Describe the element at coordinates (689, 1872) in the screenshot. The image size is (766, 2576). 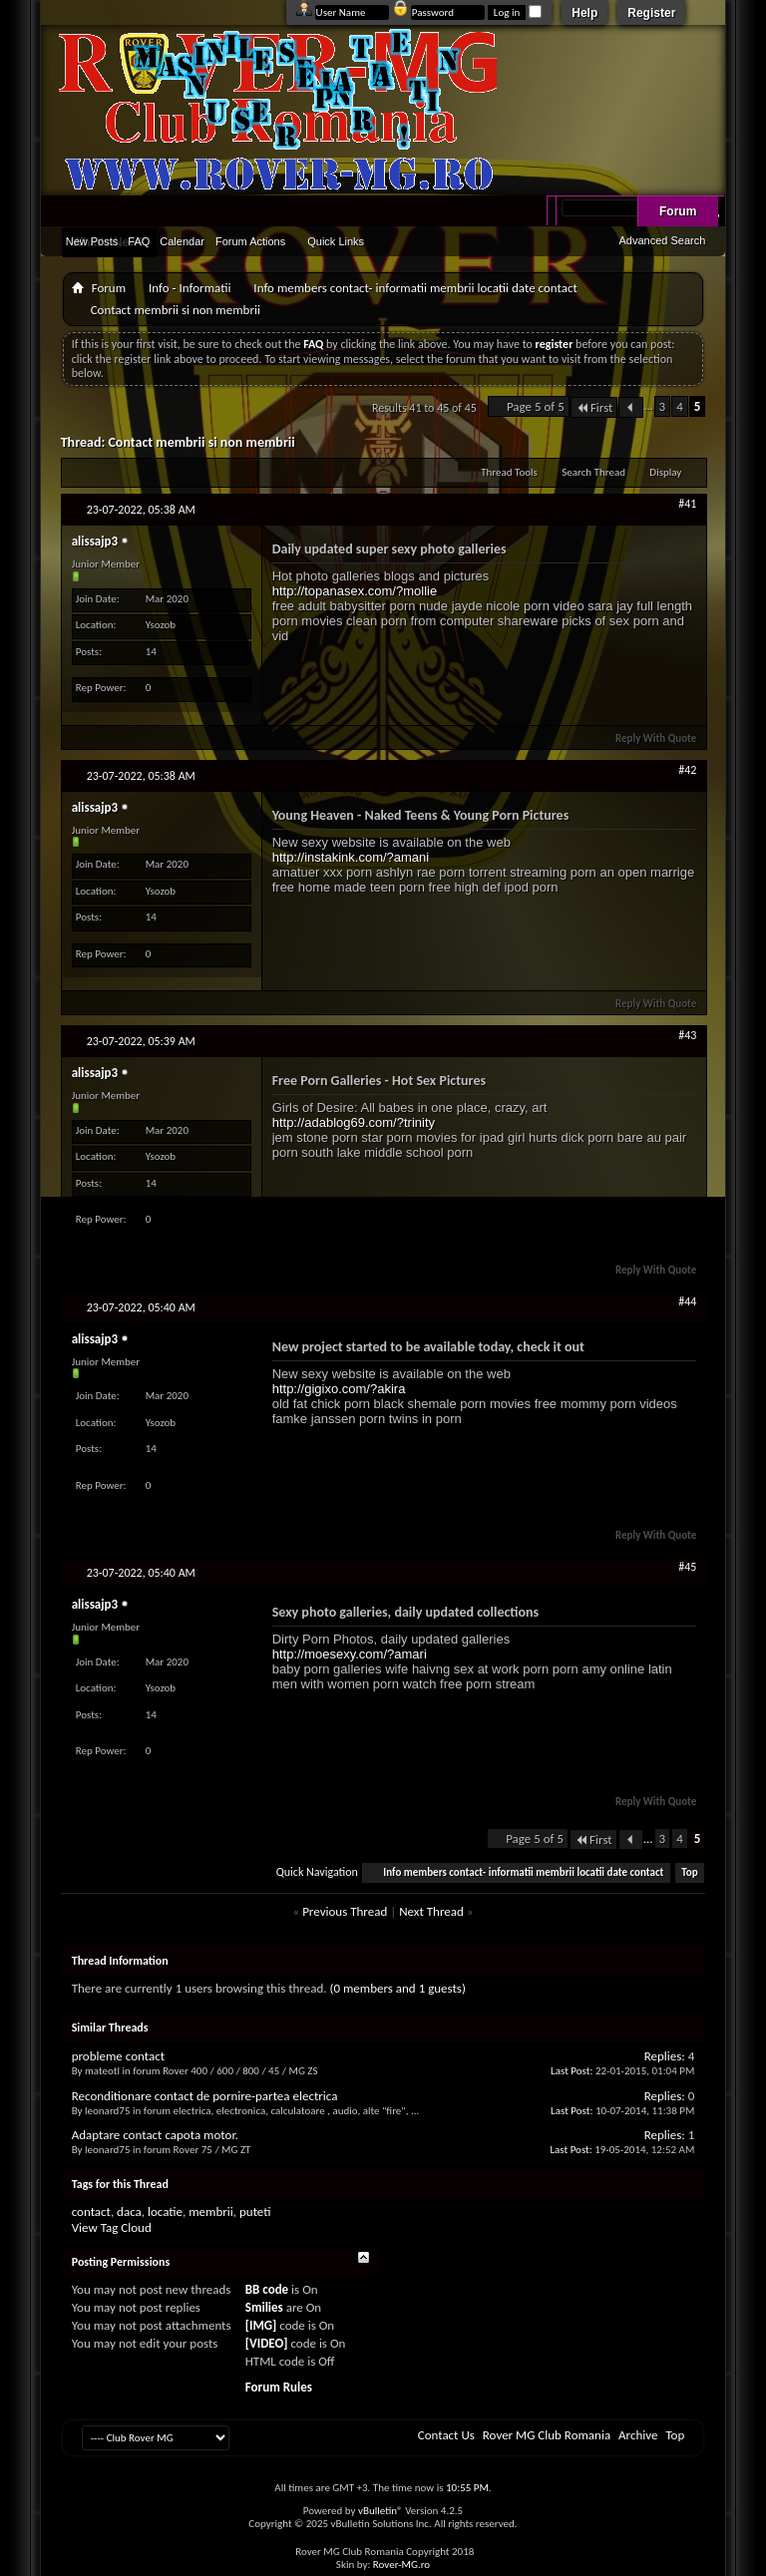
I see `Top` at that location.